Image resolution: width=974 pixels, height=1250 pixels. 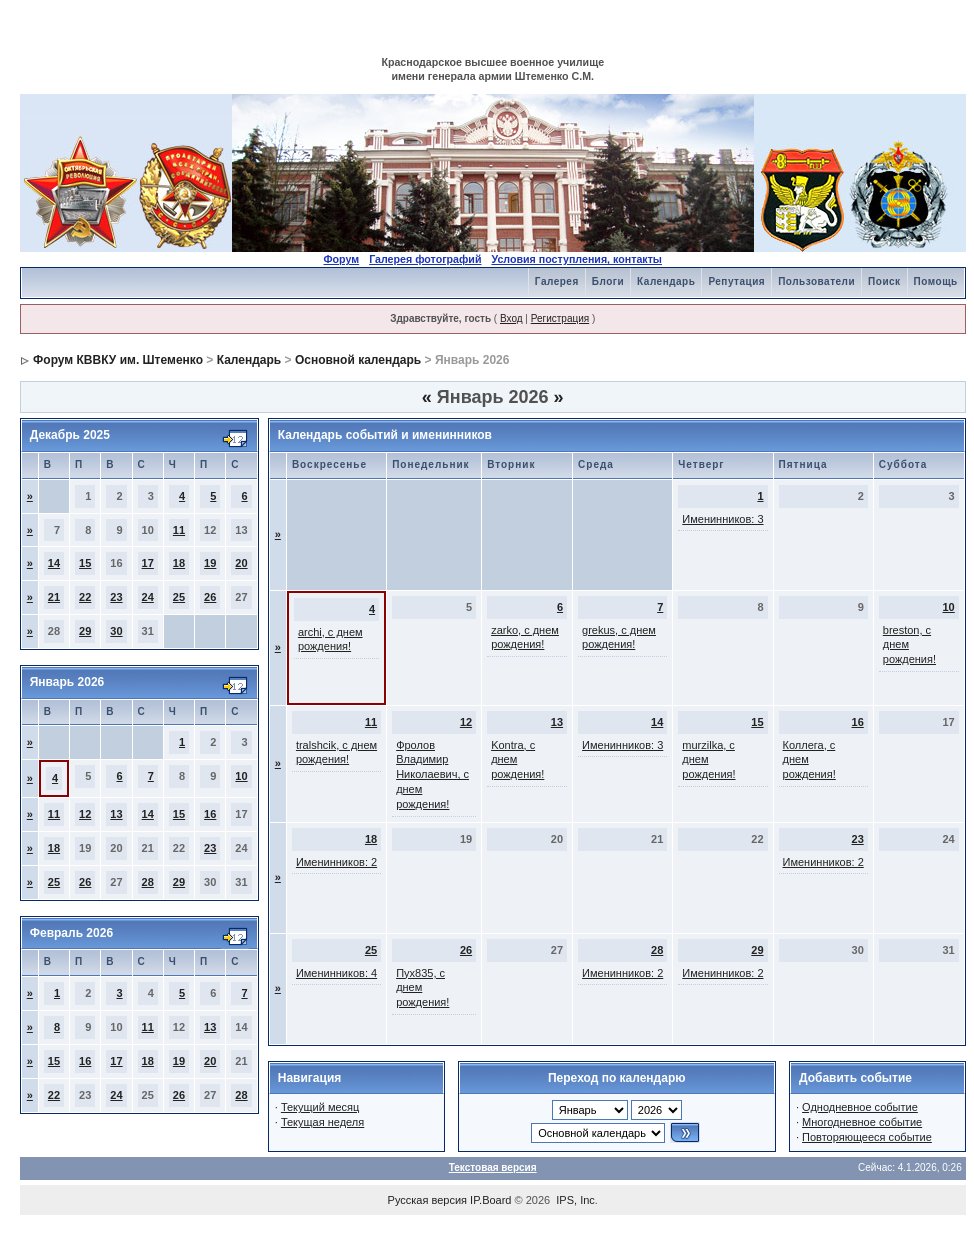 I want to click on 15, so click(x=85, y=563).